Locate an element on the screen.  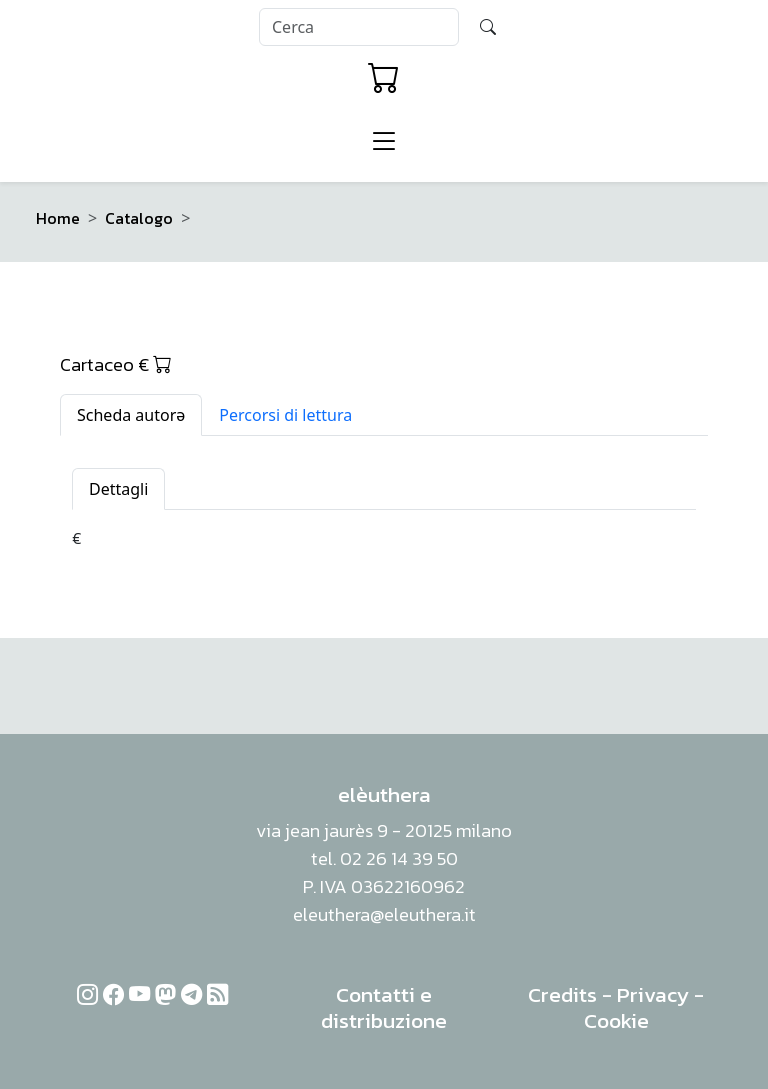
Credits is located at coordinates (562, 994).